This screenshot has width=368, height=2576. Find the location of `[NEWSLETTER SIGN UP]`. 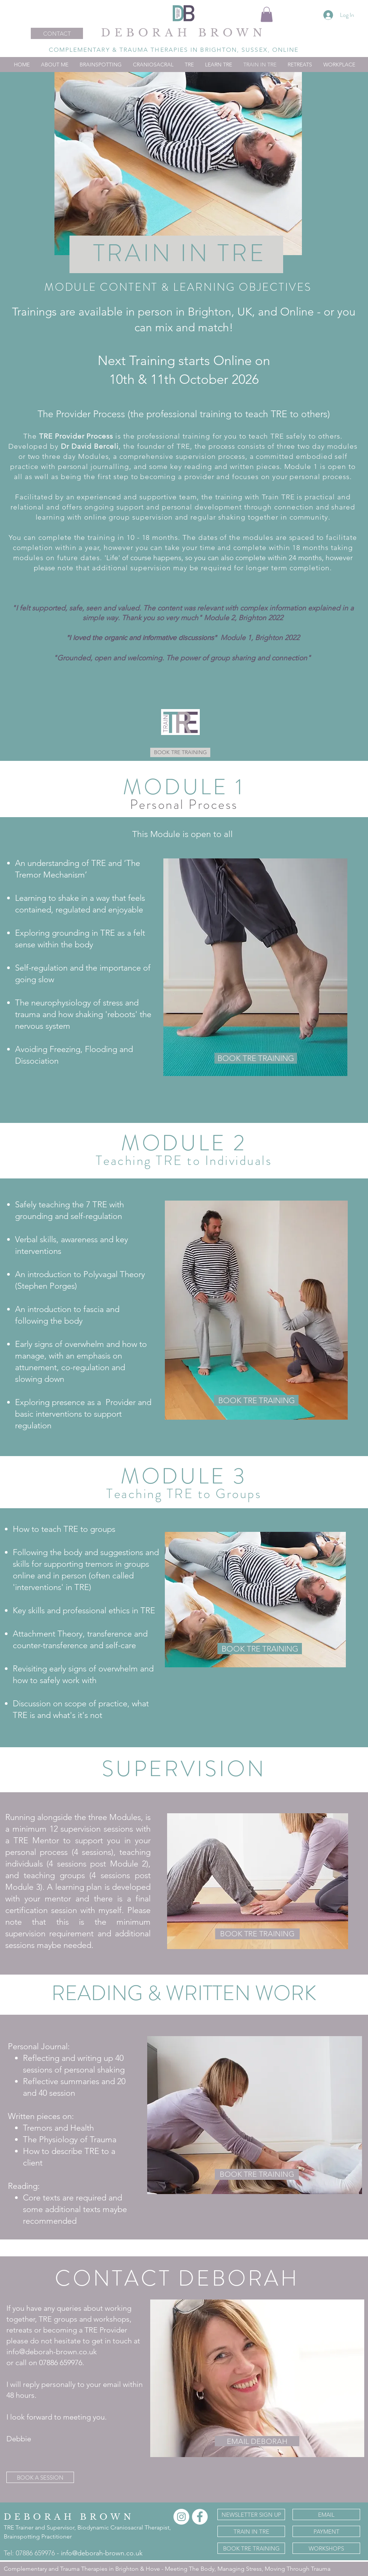

[NEWSLETTER SIGN UP] is located at coordinates (251, 2514).